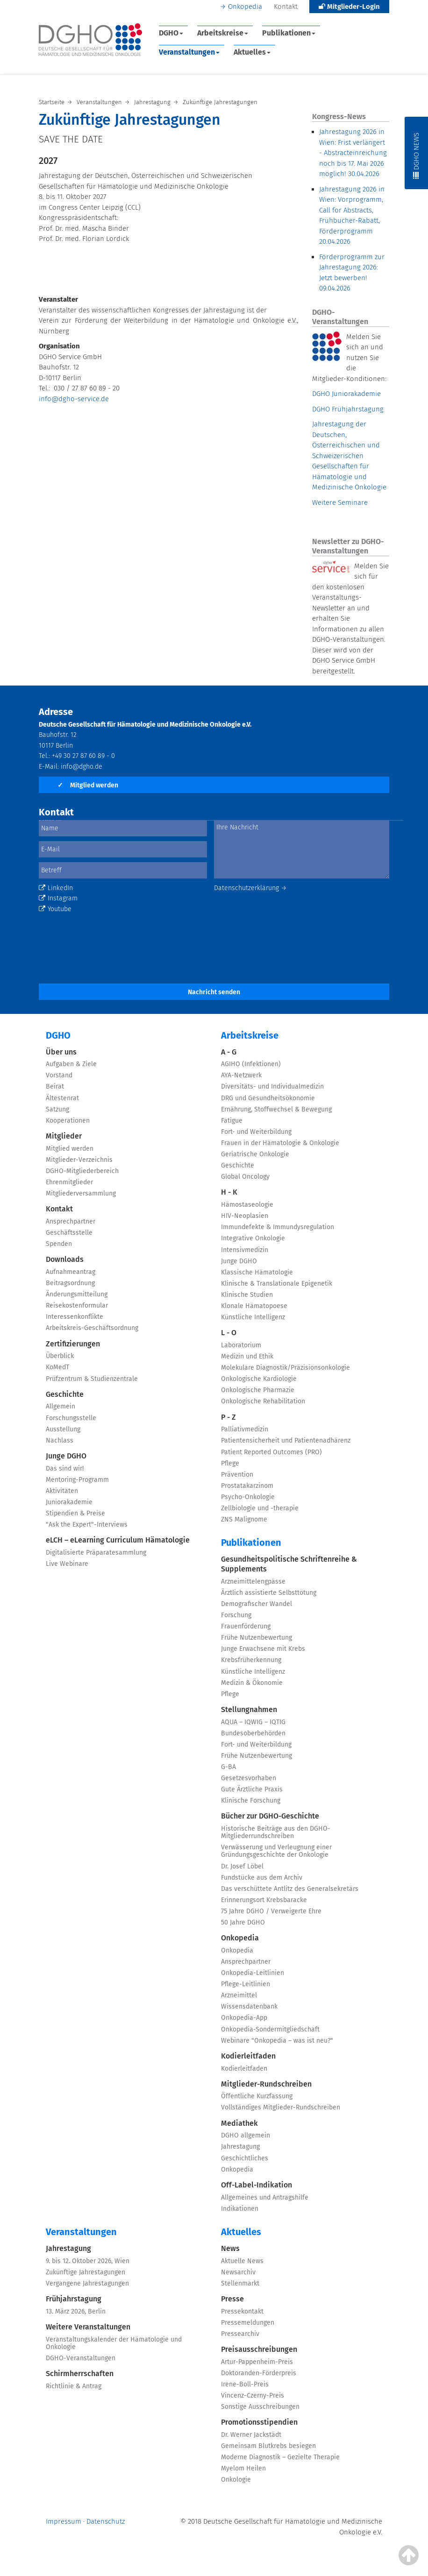 Image resolution: width=428 pixels, height=2576 pixels. Describe the element at coordinates (114, 2343) in the screenshot. I see `Veranstaltungskalender der Hämatologie und Onkologie` at that location.